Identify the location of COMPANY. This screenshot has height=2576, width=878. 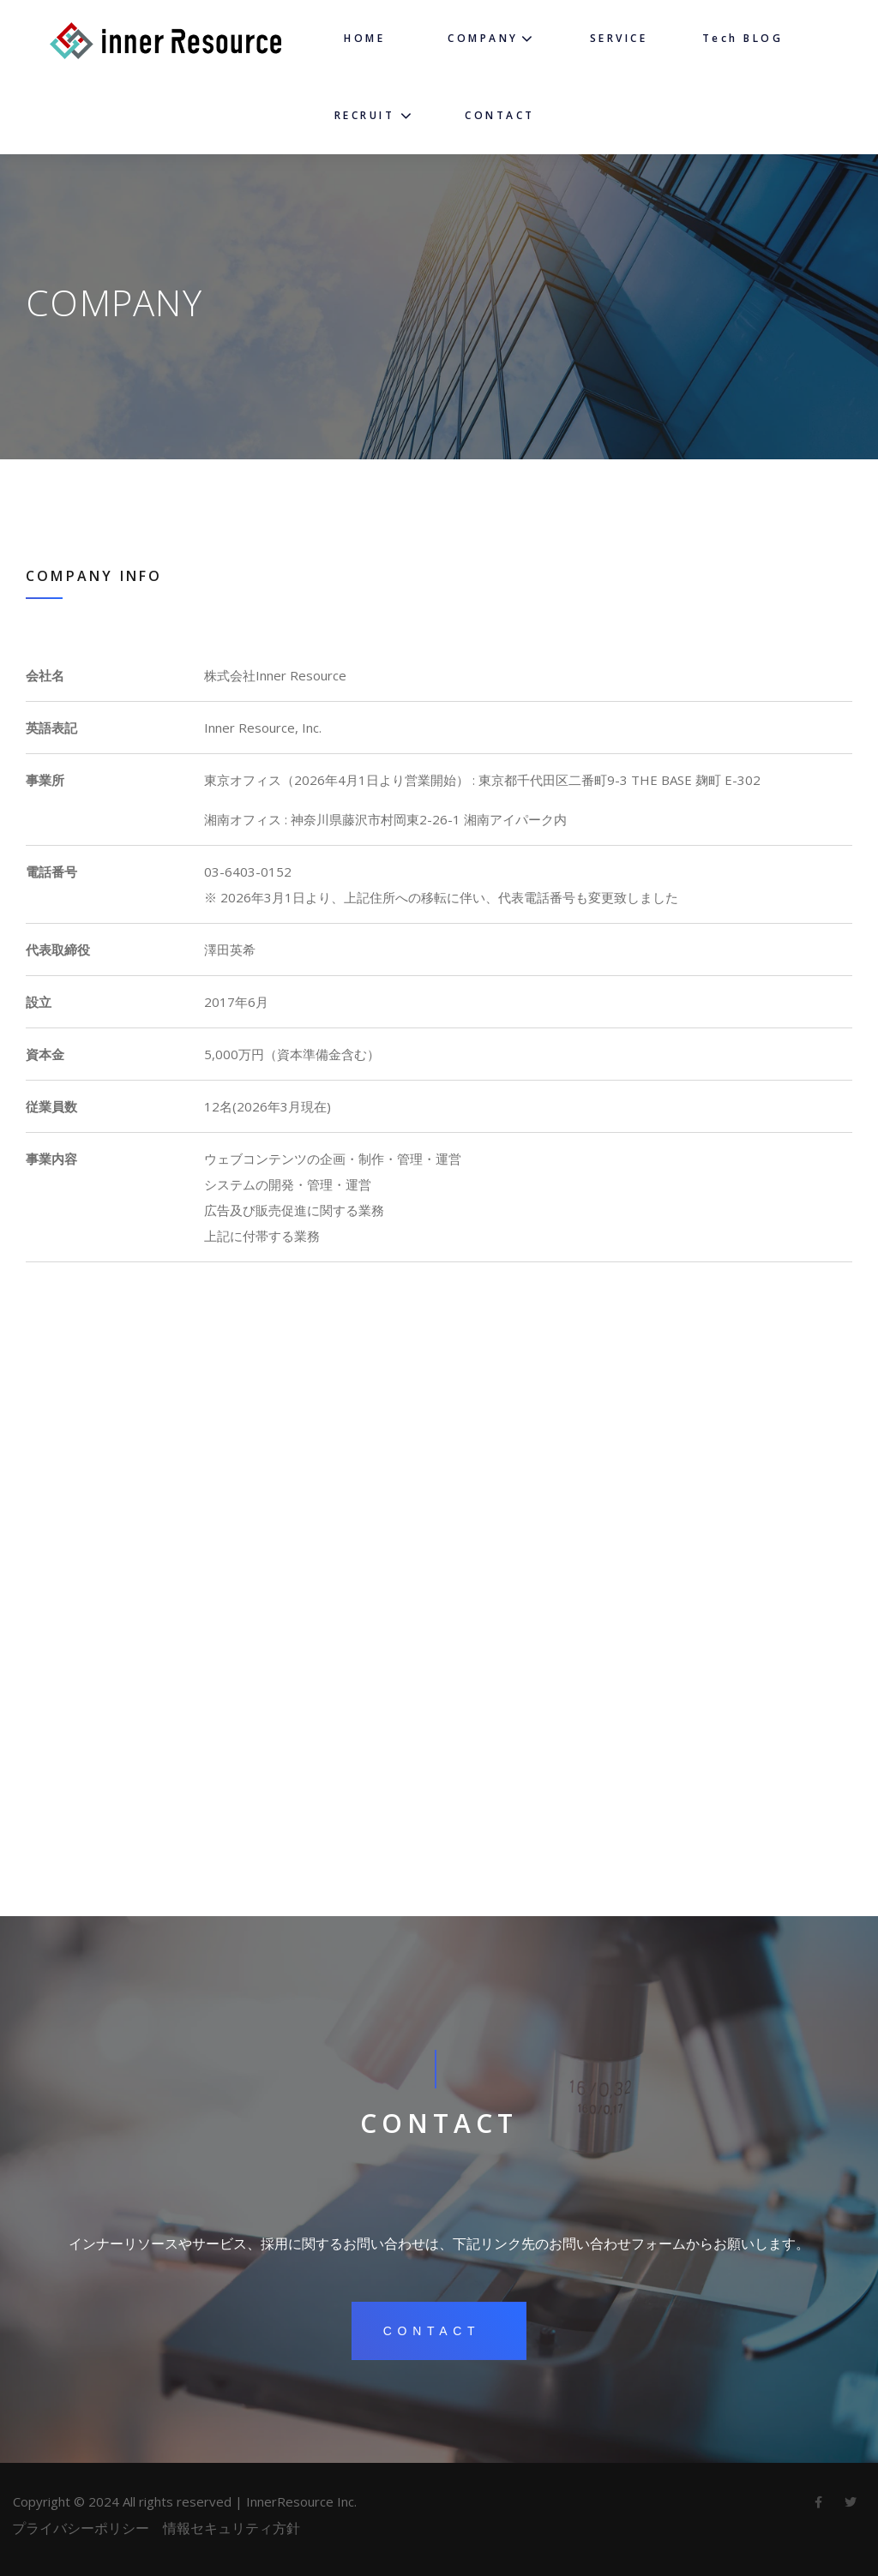
(483, 38).